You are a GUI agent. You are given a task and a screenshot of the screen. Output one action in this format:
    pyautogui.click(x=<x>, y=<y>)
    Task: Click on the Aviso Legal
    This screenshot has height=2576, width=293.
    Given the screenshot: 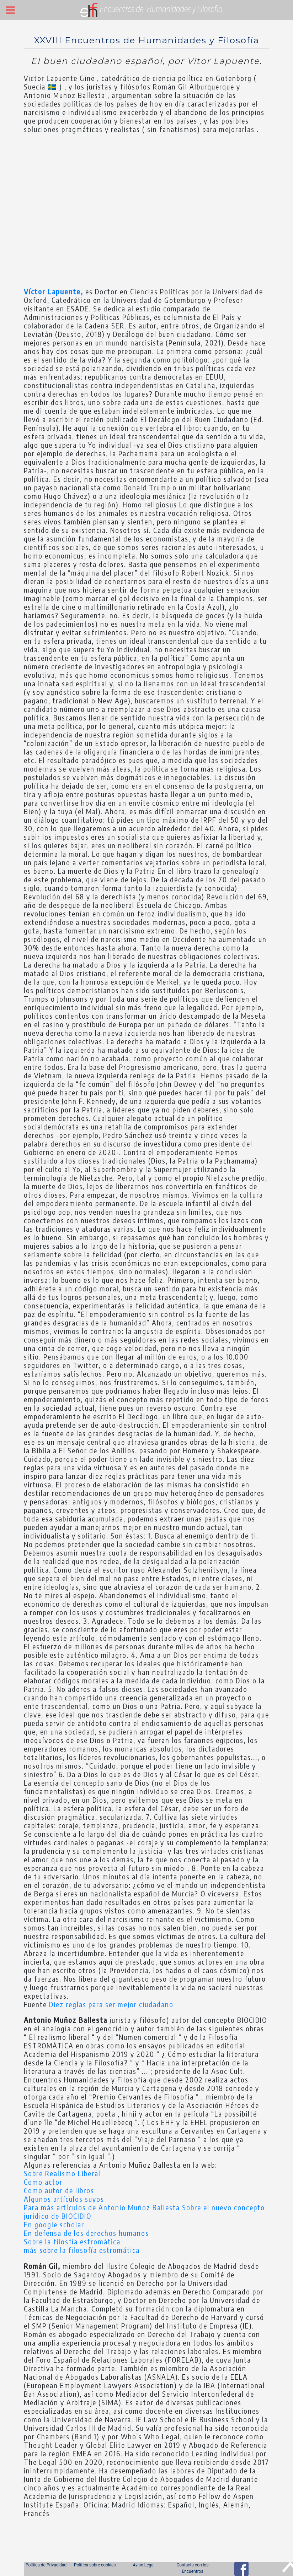 What is the action you would take?
    pyautogui.click(x=144, y=2565)
    